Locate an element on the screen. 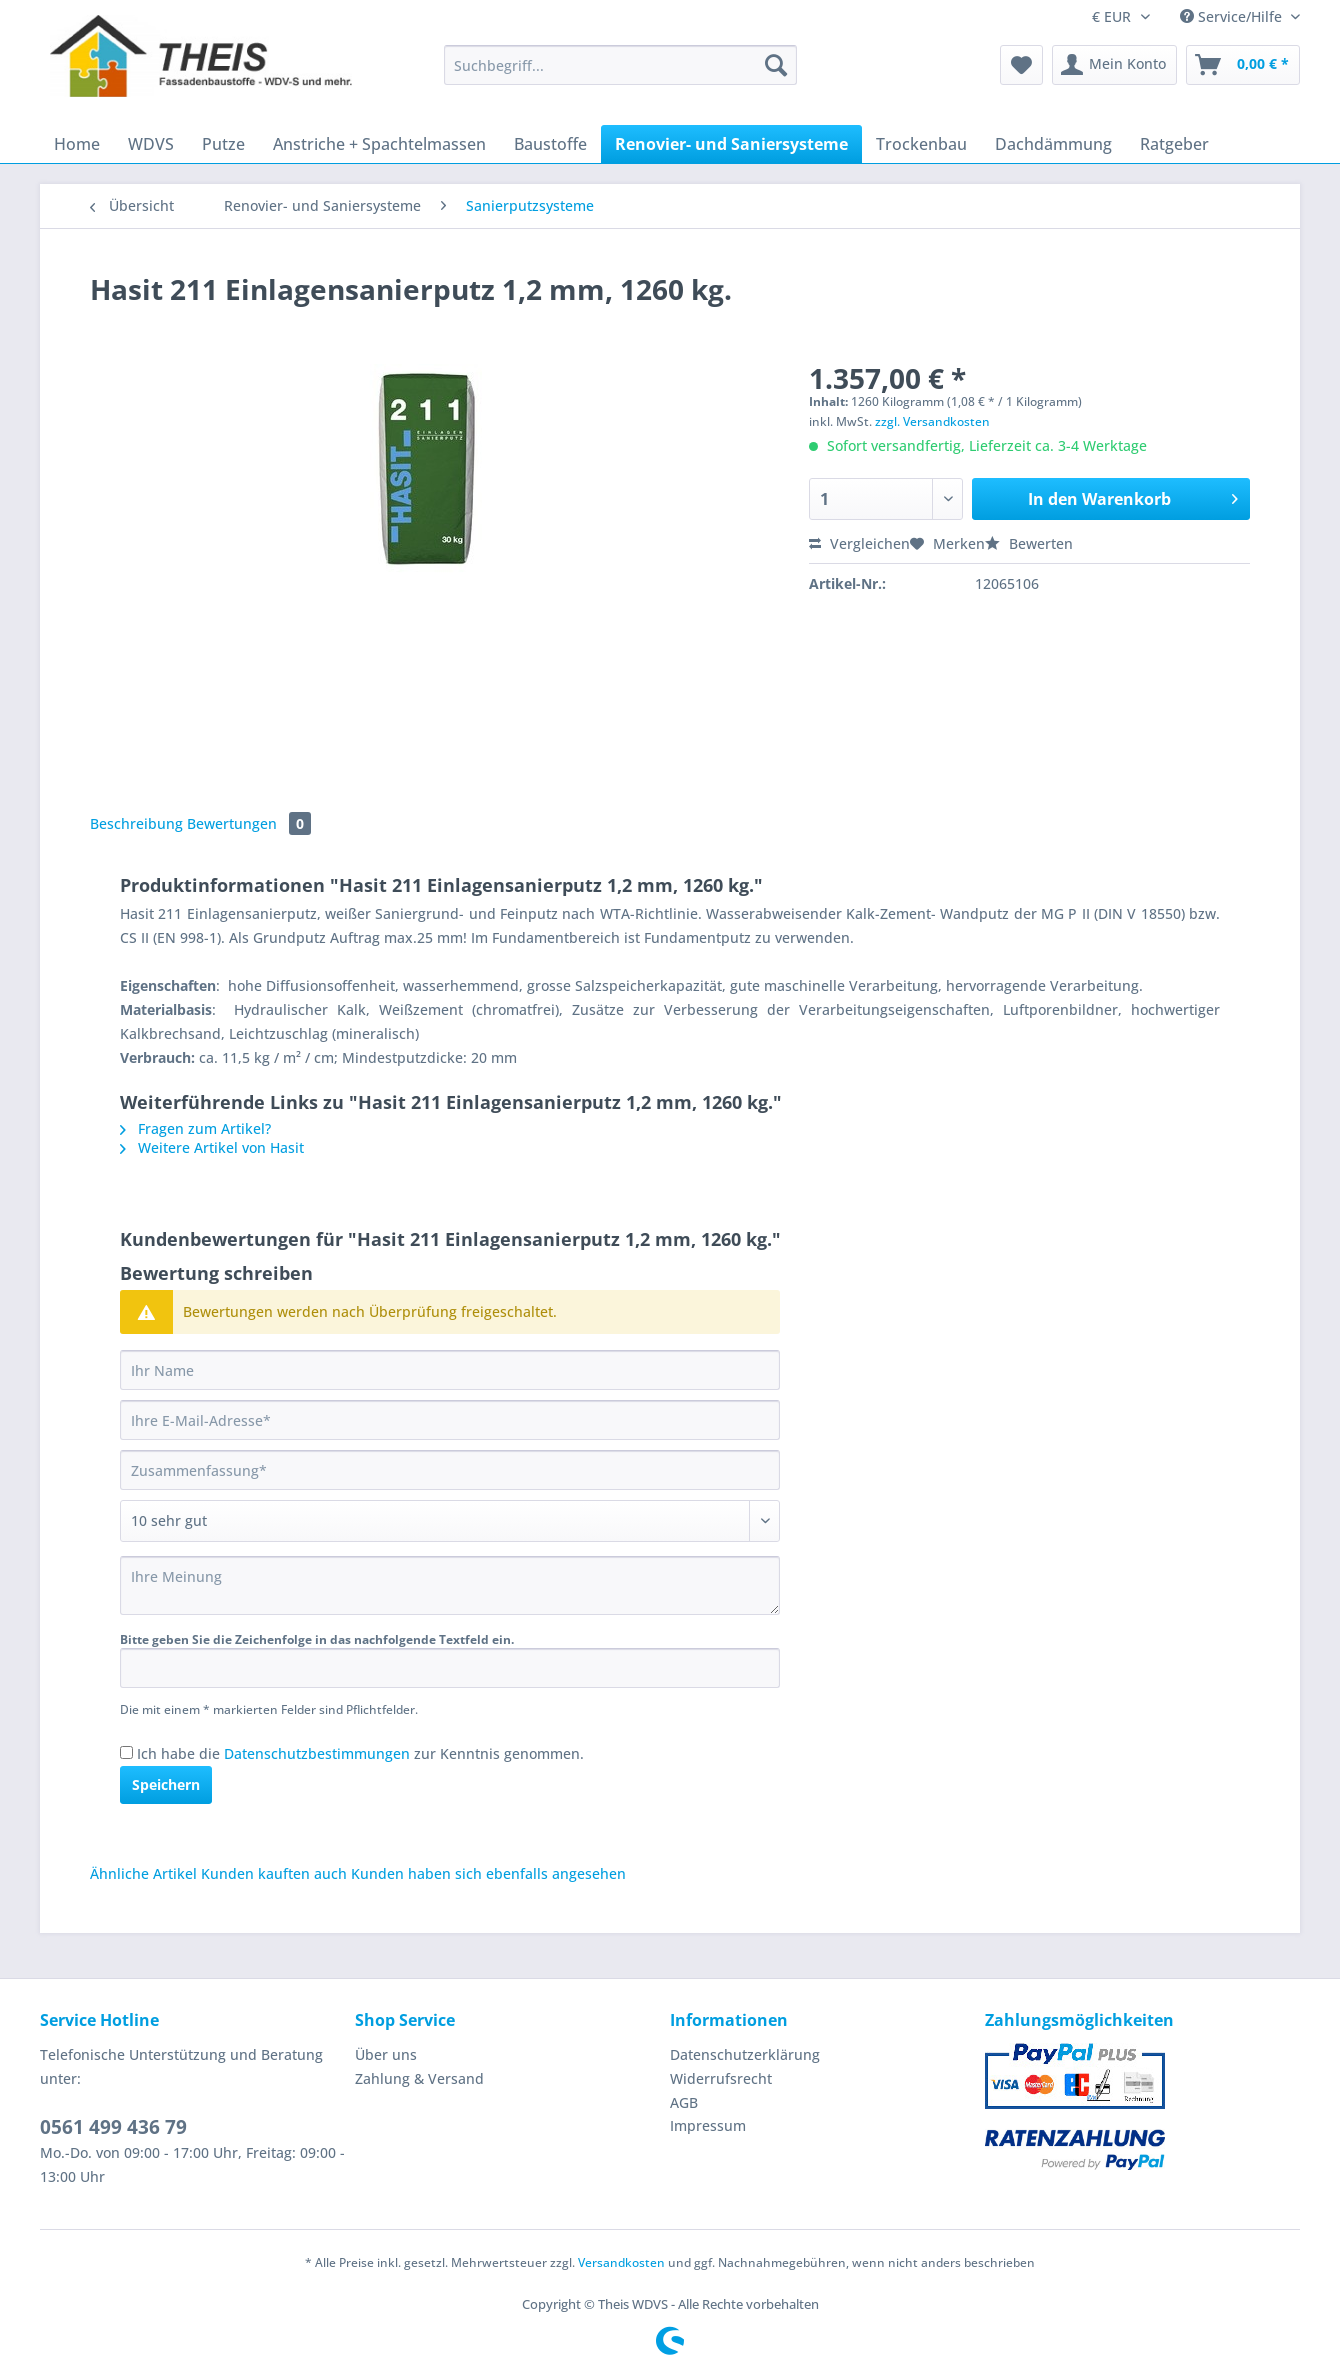 The image size is (1340, 2371). [Warenkorb] is located at coordinates (1243, 65).